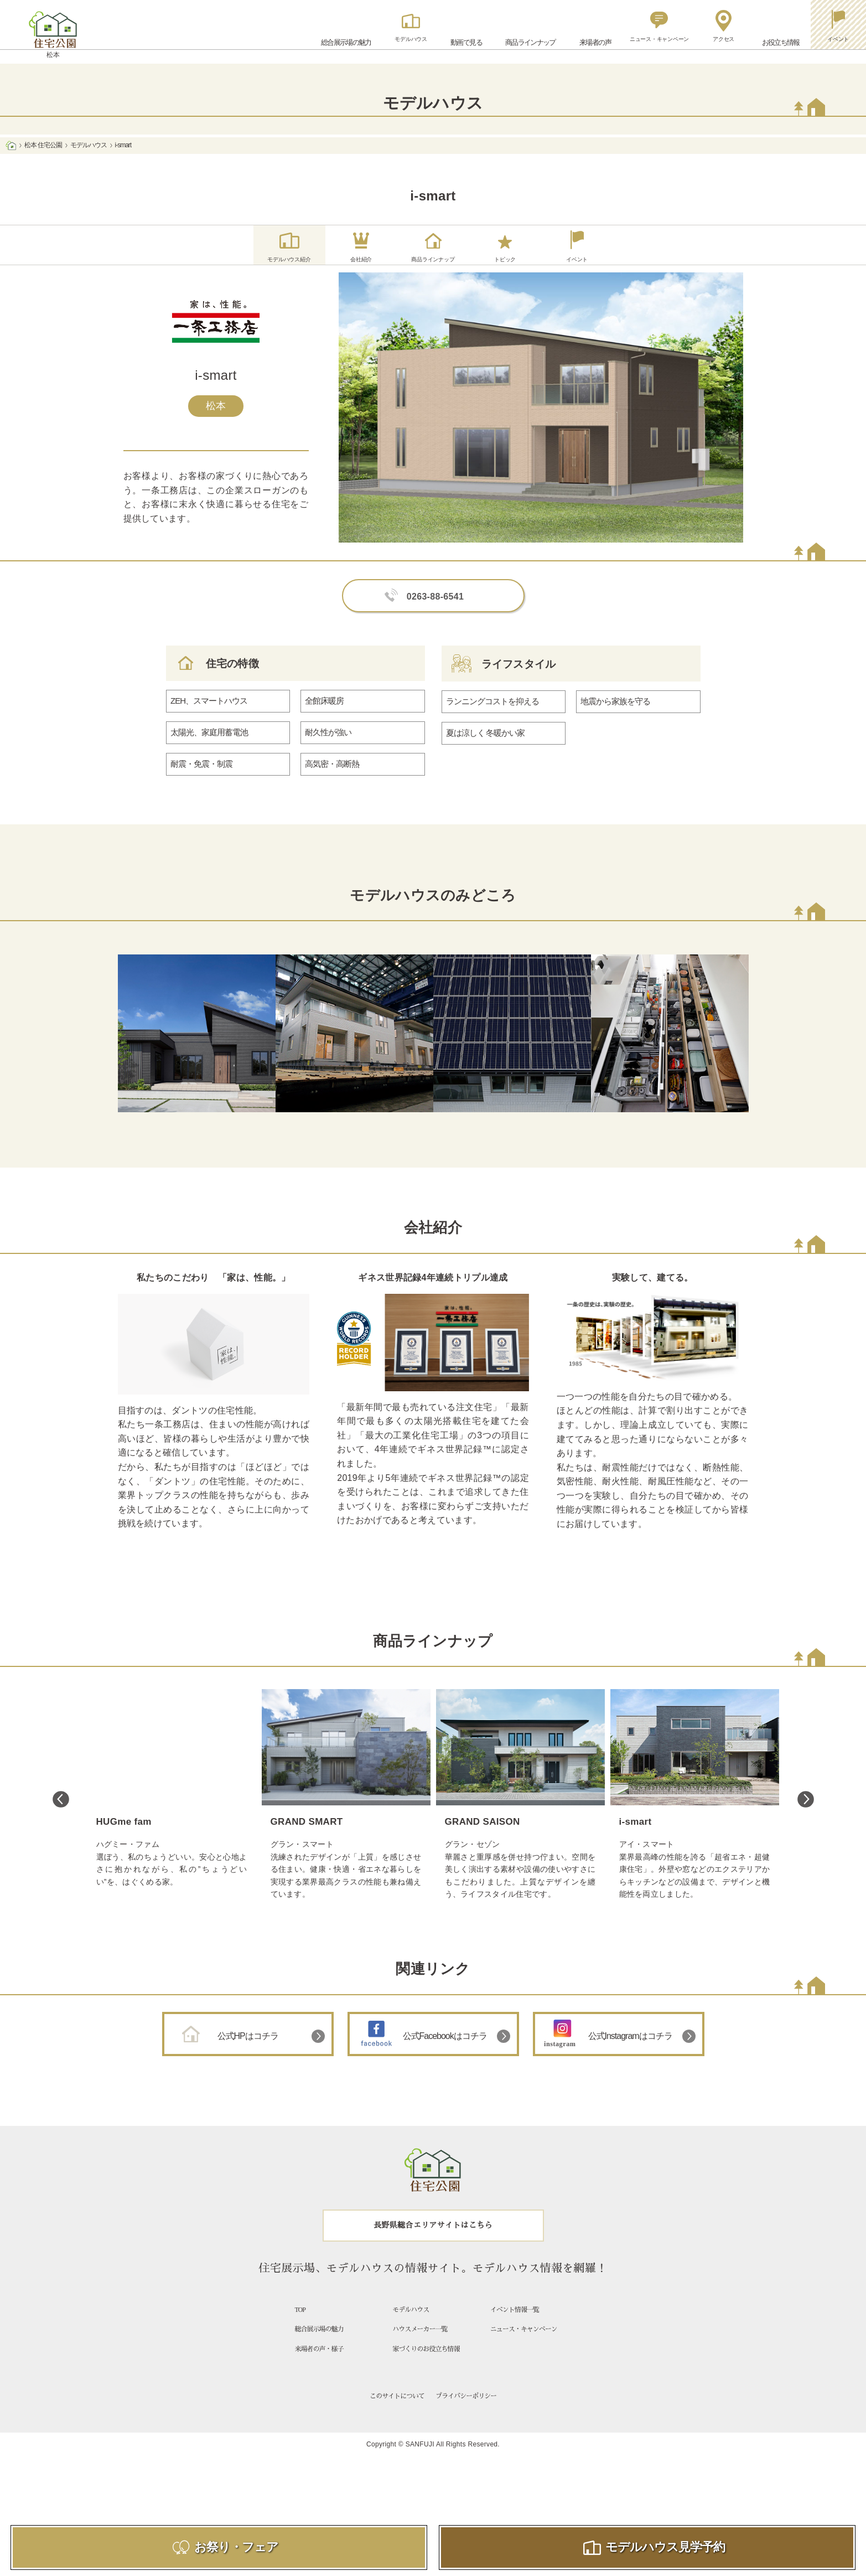 The height and width of the screenshot is (2576, 866). What do you see at coordinates (419, 2346) in the screenshot?
I see `ハウスメーカー一覧` at bounding box center [419, 2346].